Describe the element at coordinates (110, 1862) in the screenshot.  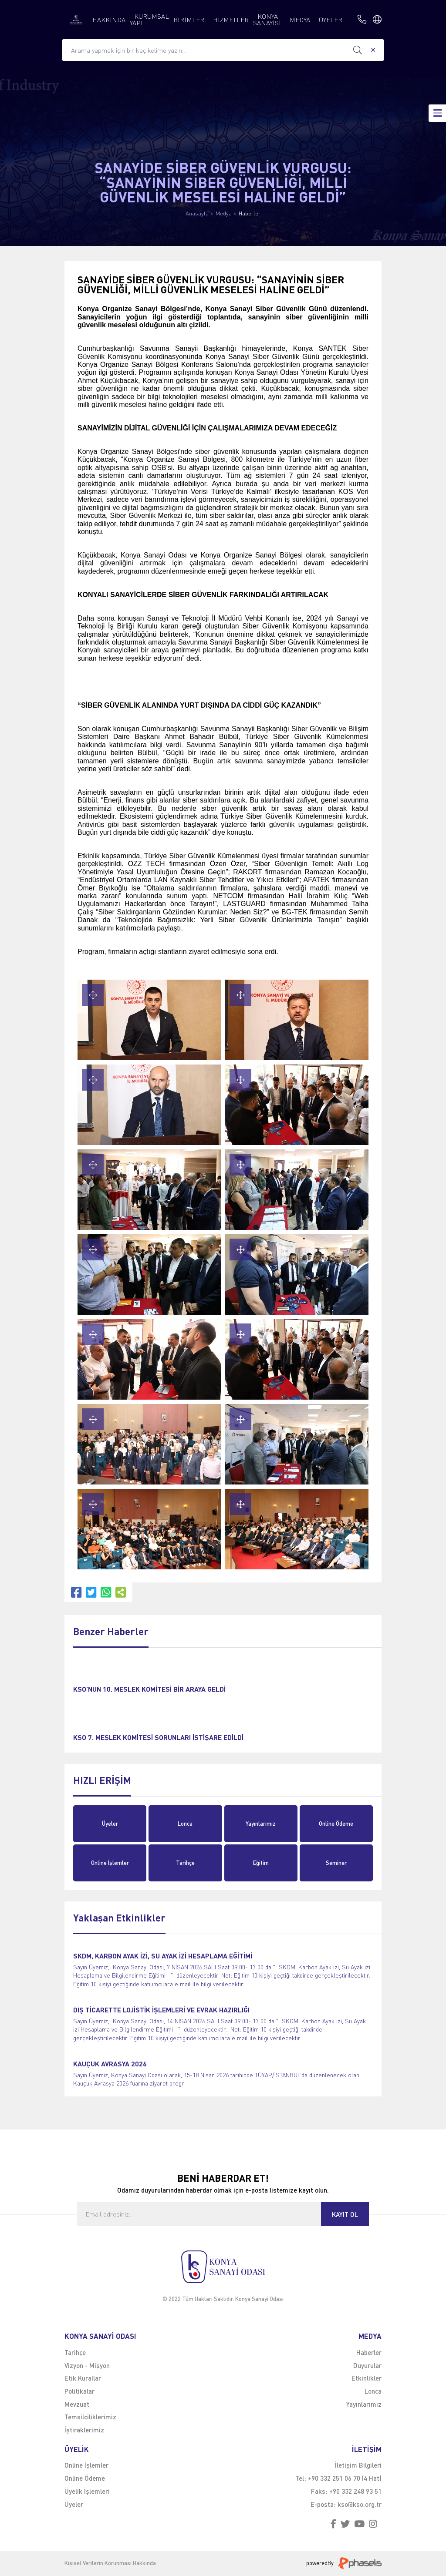
I see `Online İşlemler` at that location.